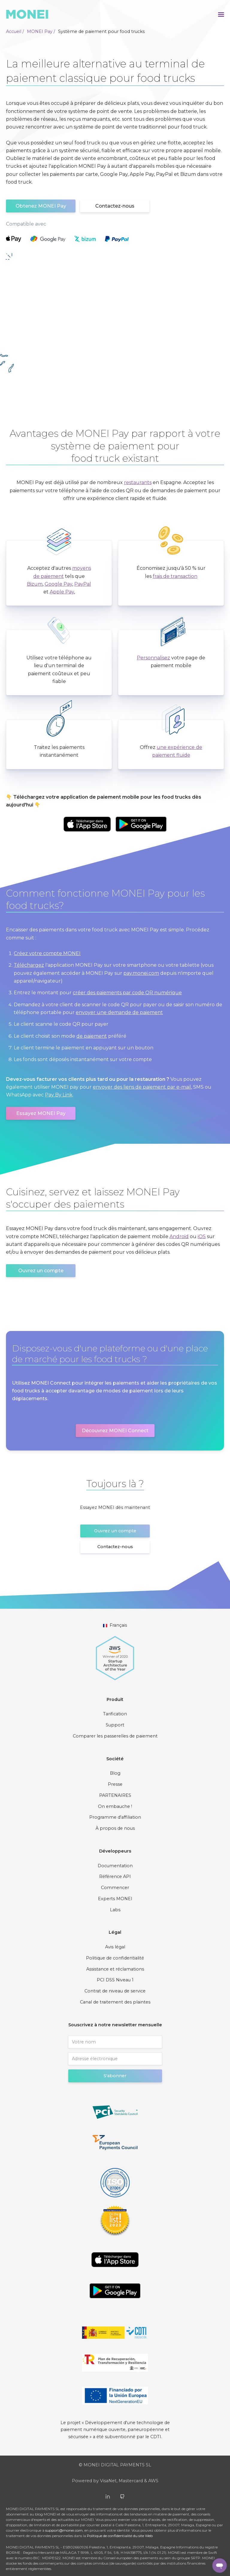  What do you see at coordinates (115, 1980) in the screenshot?
I see `PCI DSS Niveau 1` at bounding box center [115, 1980].